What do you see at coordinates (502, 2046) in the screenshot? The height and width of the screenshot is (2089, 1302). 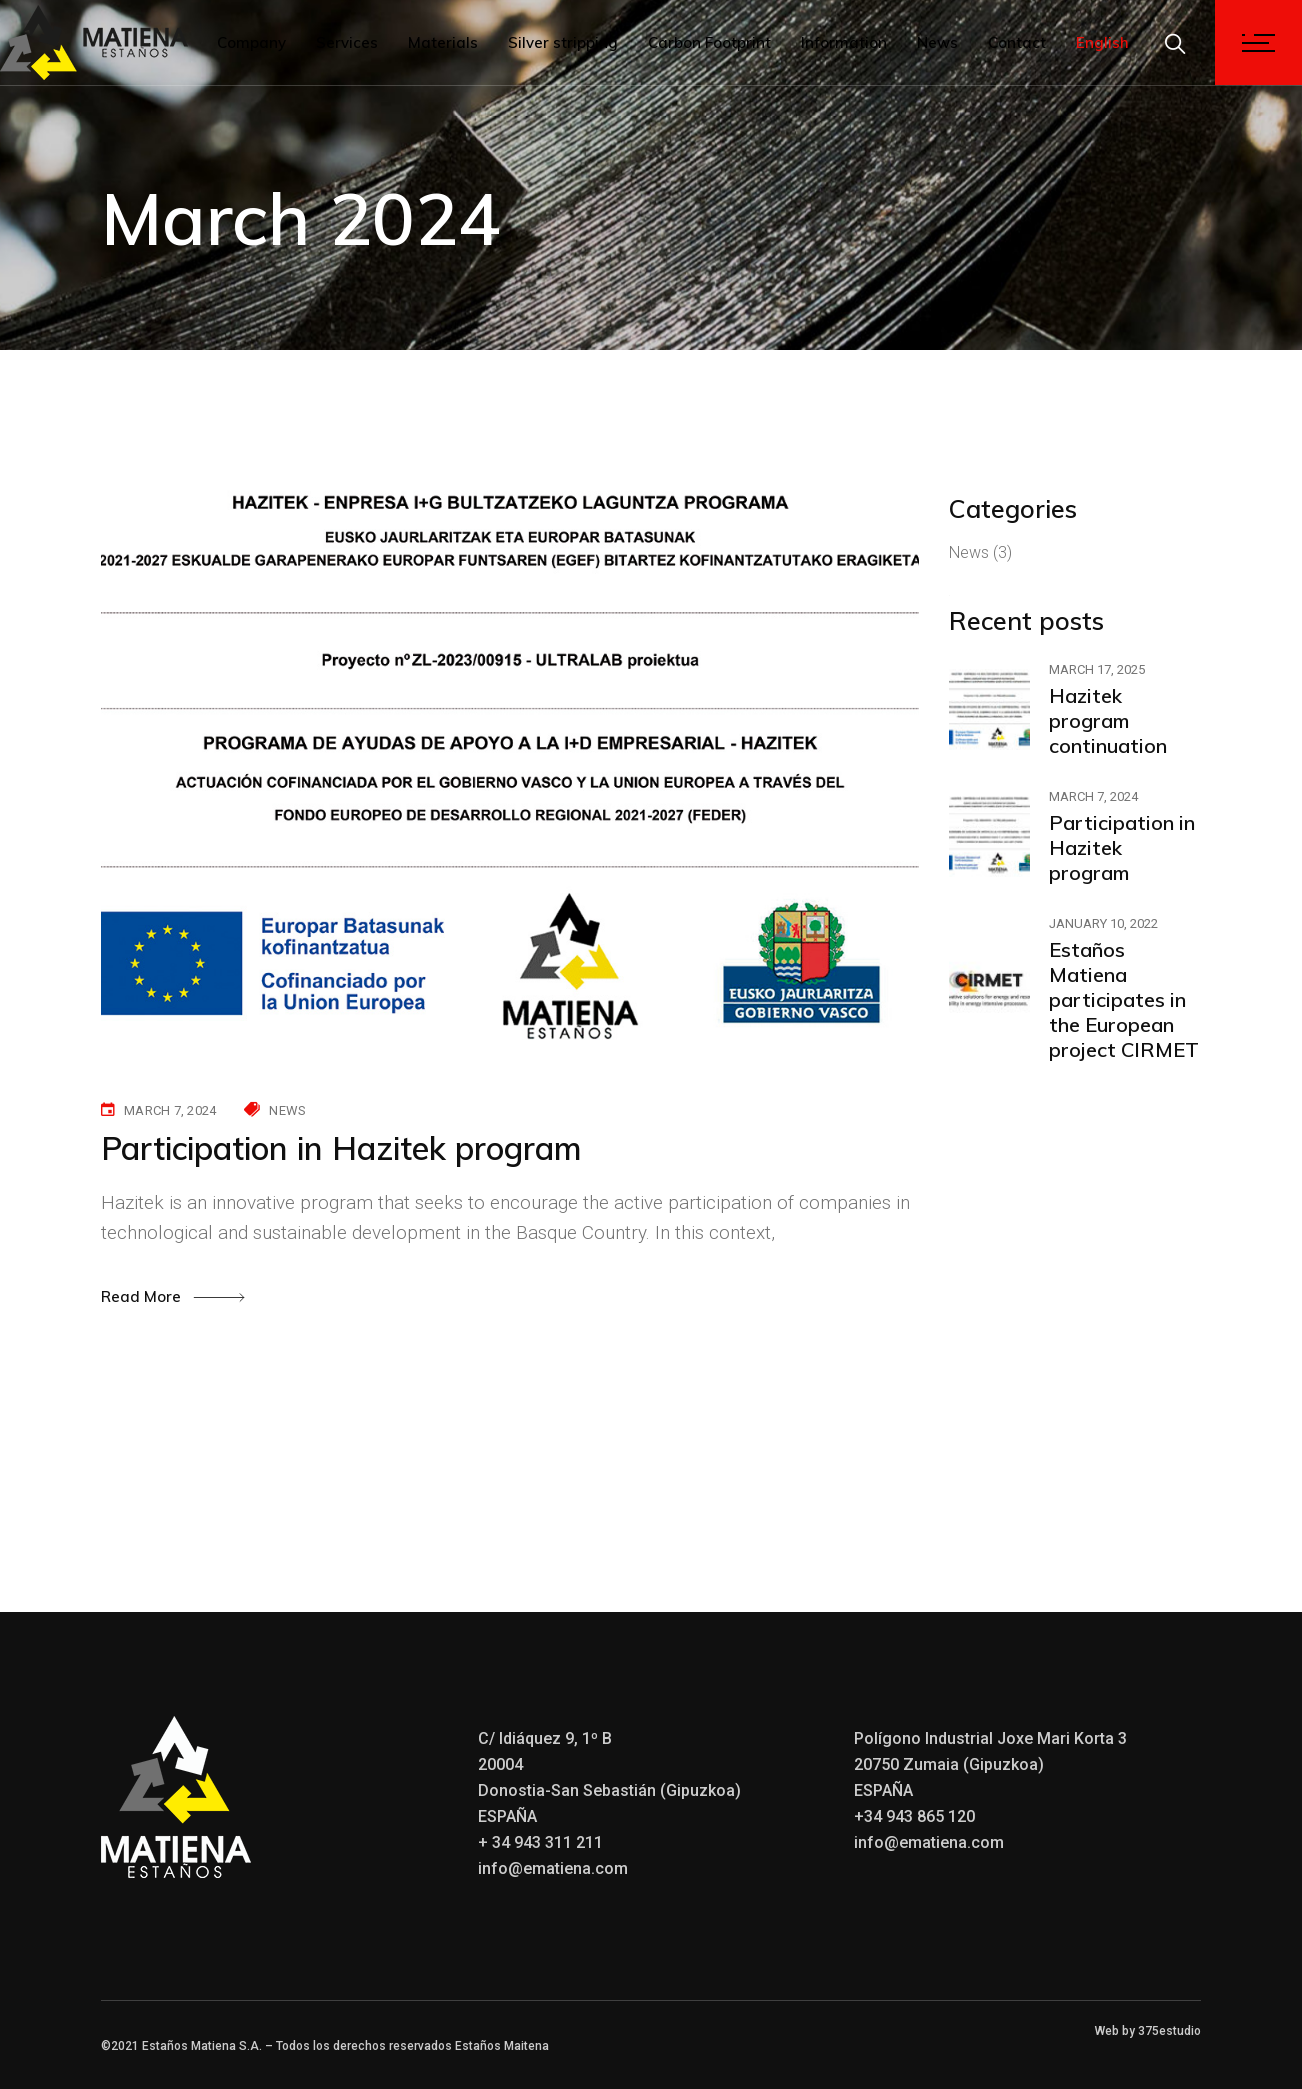 I see `Estaños Maitena` at bounding box center [502, 2046].